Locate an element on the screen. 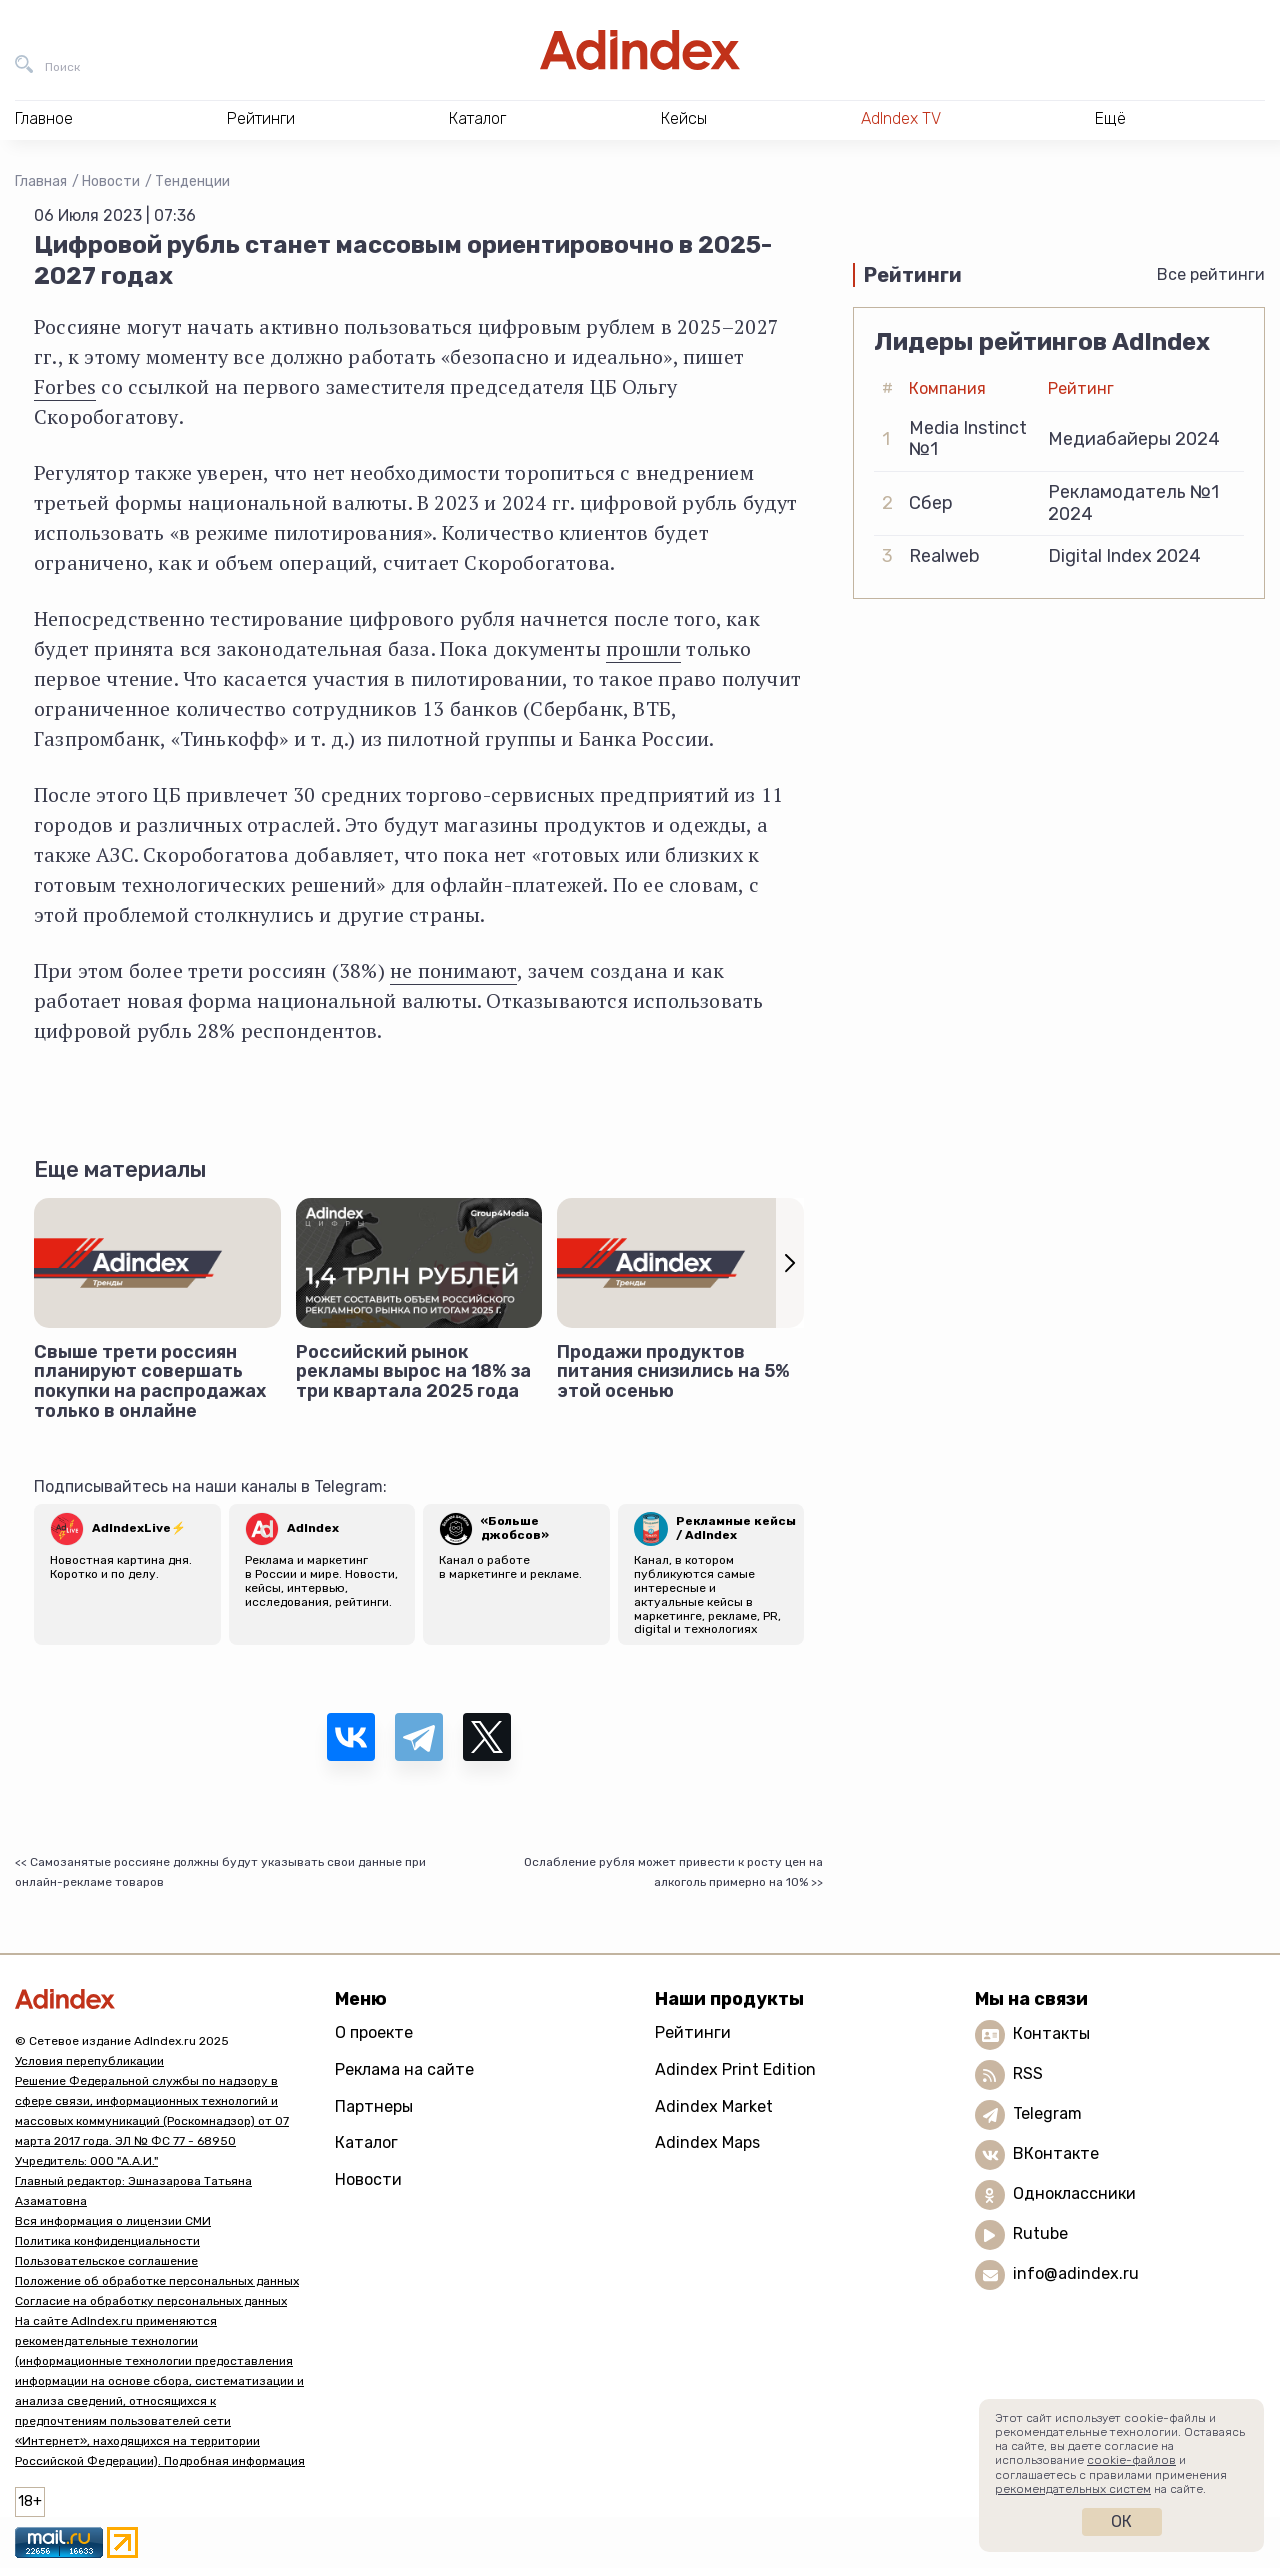  Adindex Maps is located at coordinates (707, 2142).